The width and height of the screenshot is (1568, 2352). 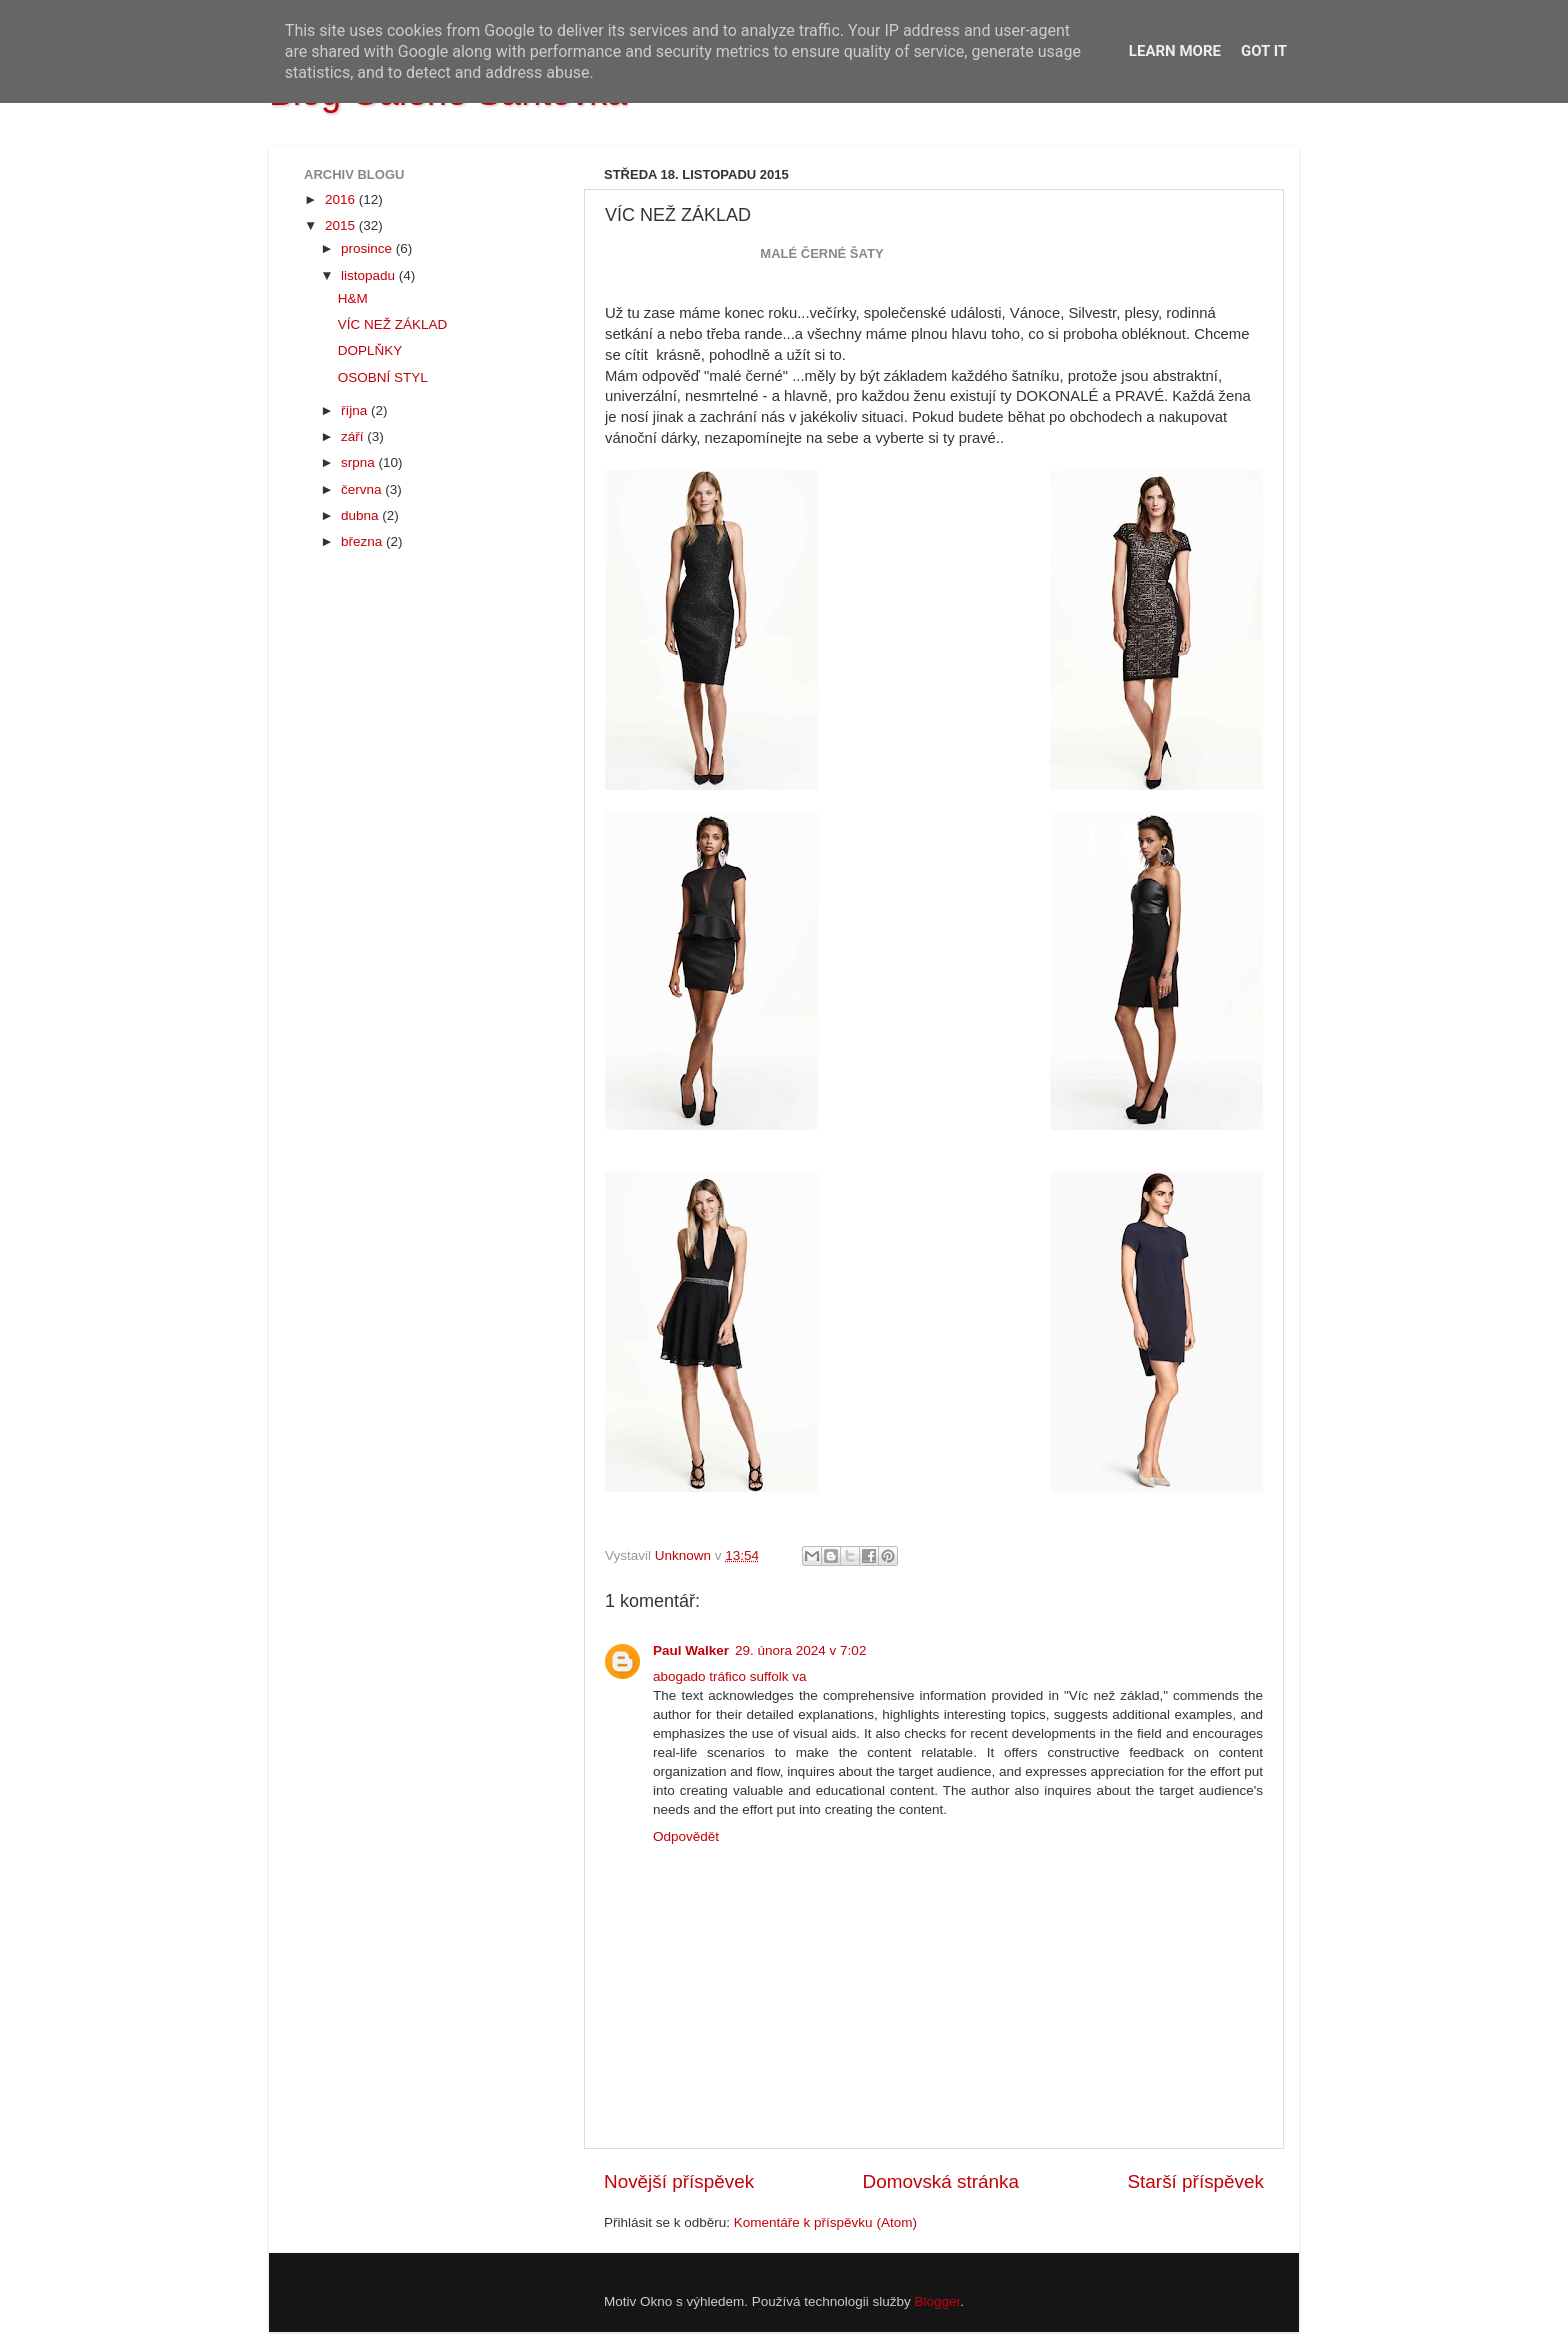 I want to click on Domovská stránka, so click(x=941, y=2181).